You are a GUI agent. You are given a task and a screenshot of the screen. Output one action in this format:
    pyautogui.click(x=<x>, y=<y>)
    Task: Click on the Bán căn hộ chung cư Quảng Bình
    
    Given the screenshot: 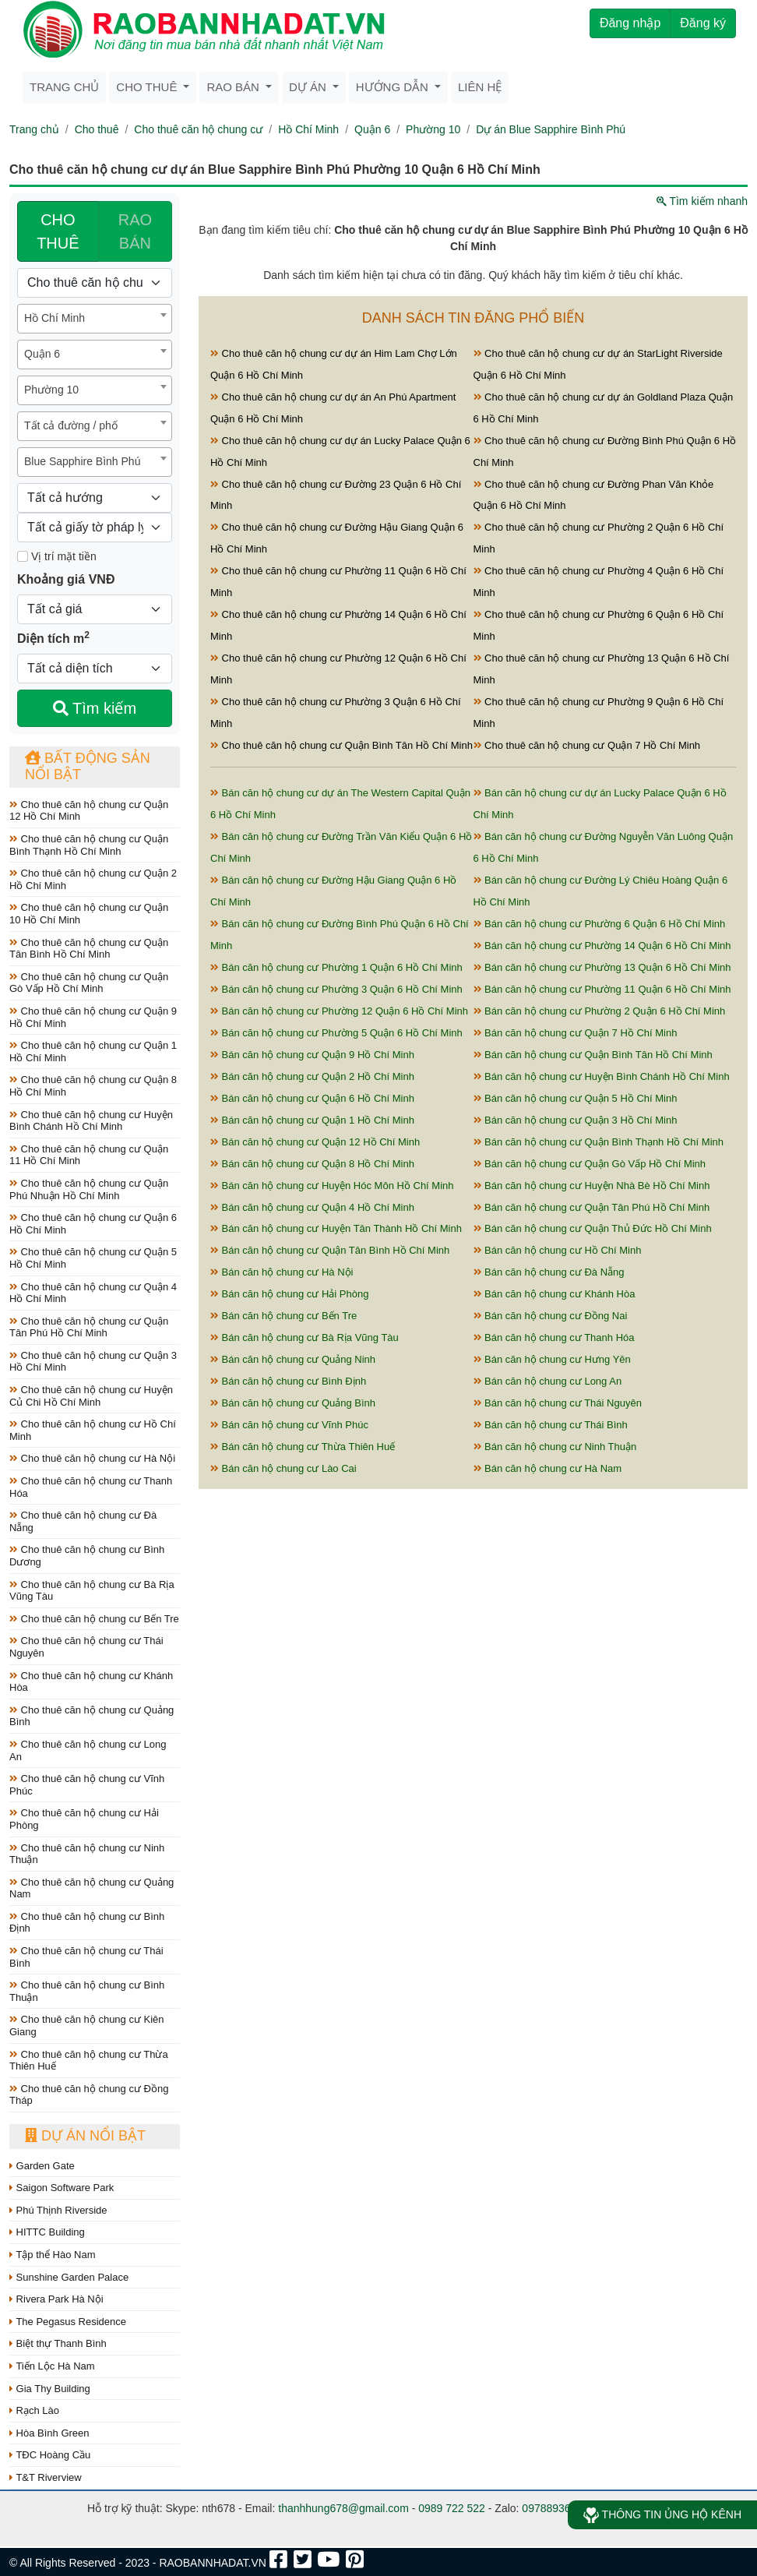 What is the action you would take?
    pyautogui.click(x=292, y=1403)
    